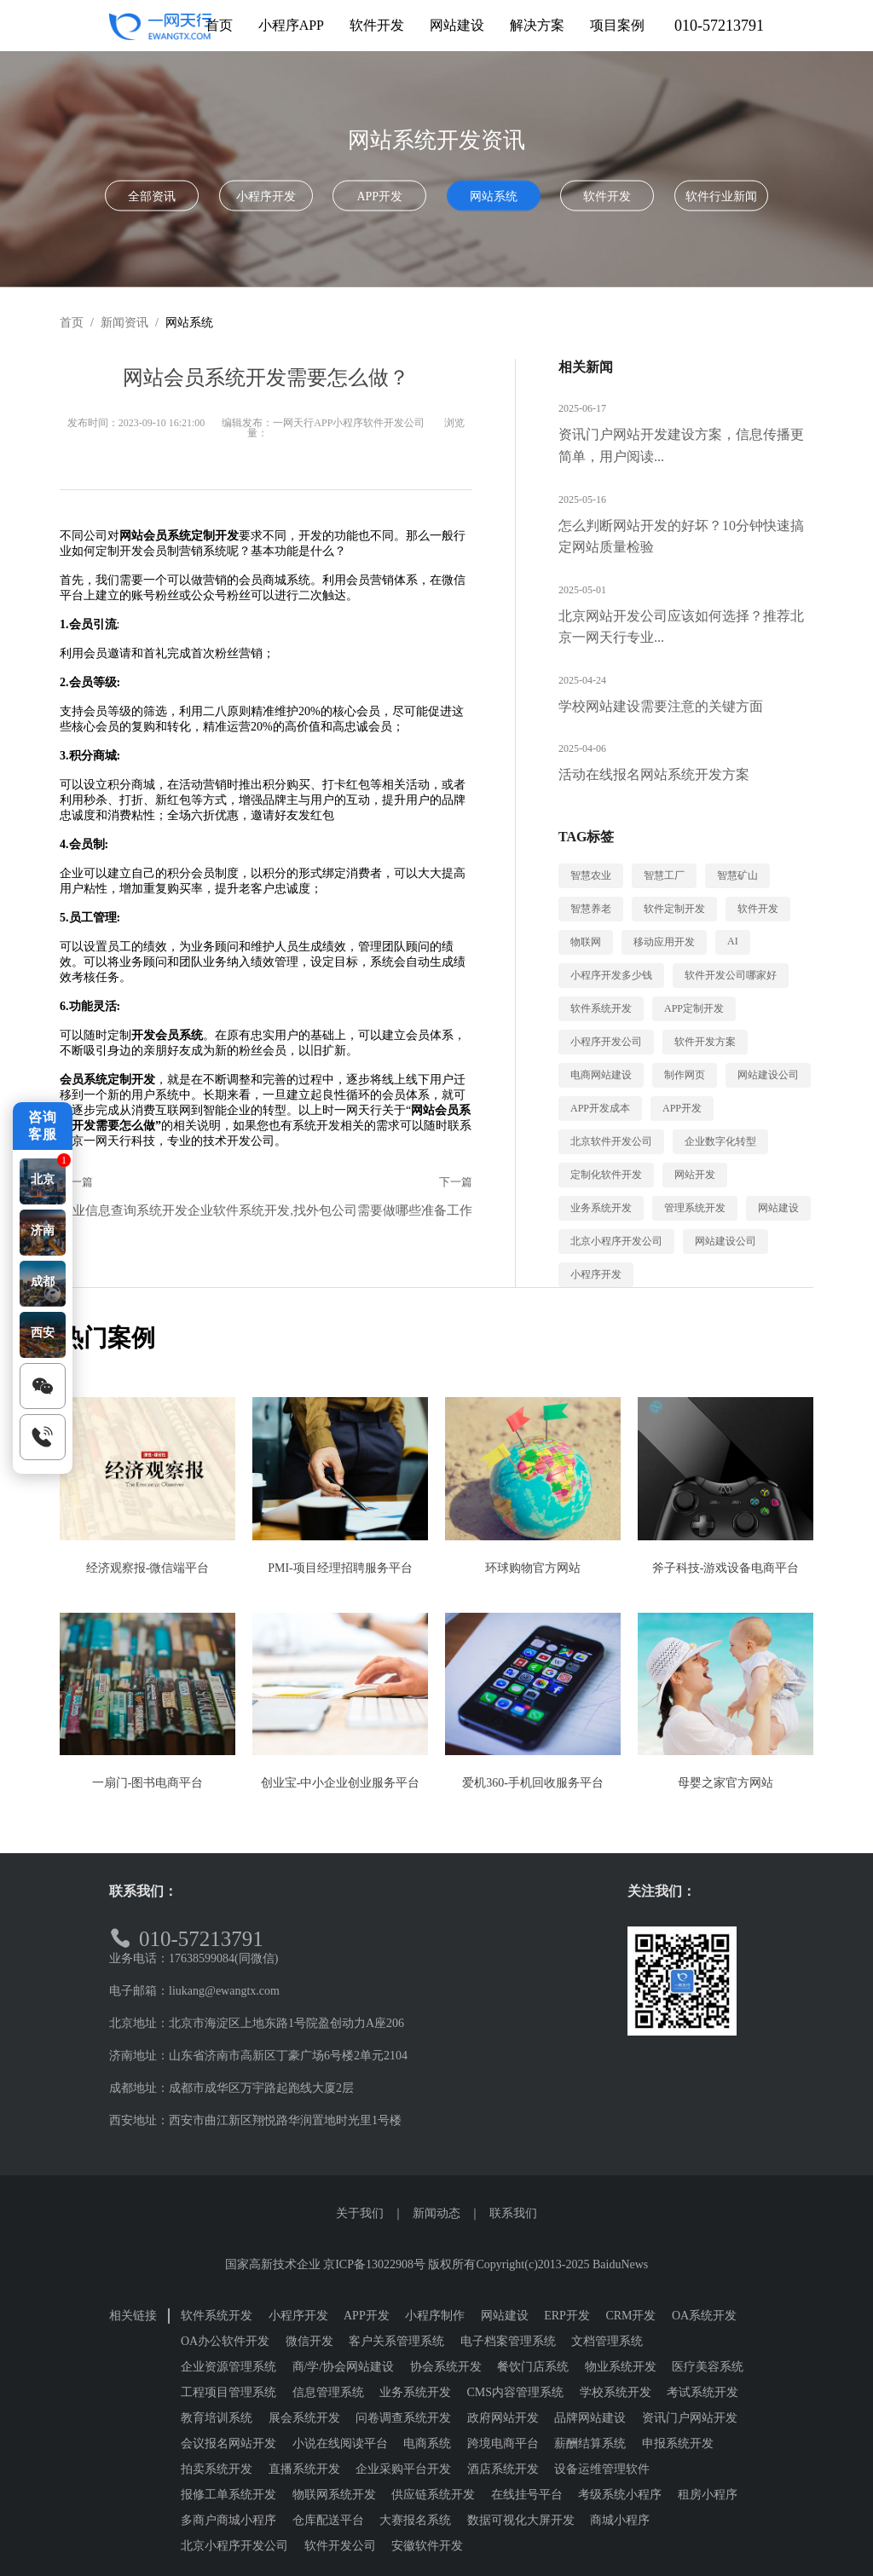  What do you see at coordinates (266, 195) in the screenshot?
I see `小程序开发` at bounding box center [266, 195].